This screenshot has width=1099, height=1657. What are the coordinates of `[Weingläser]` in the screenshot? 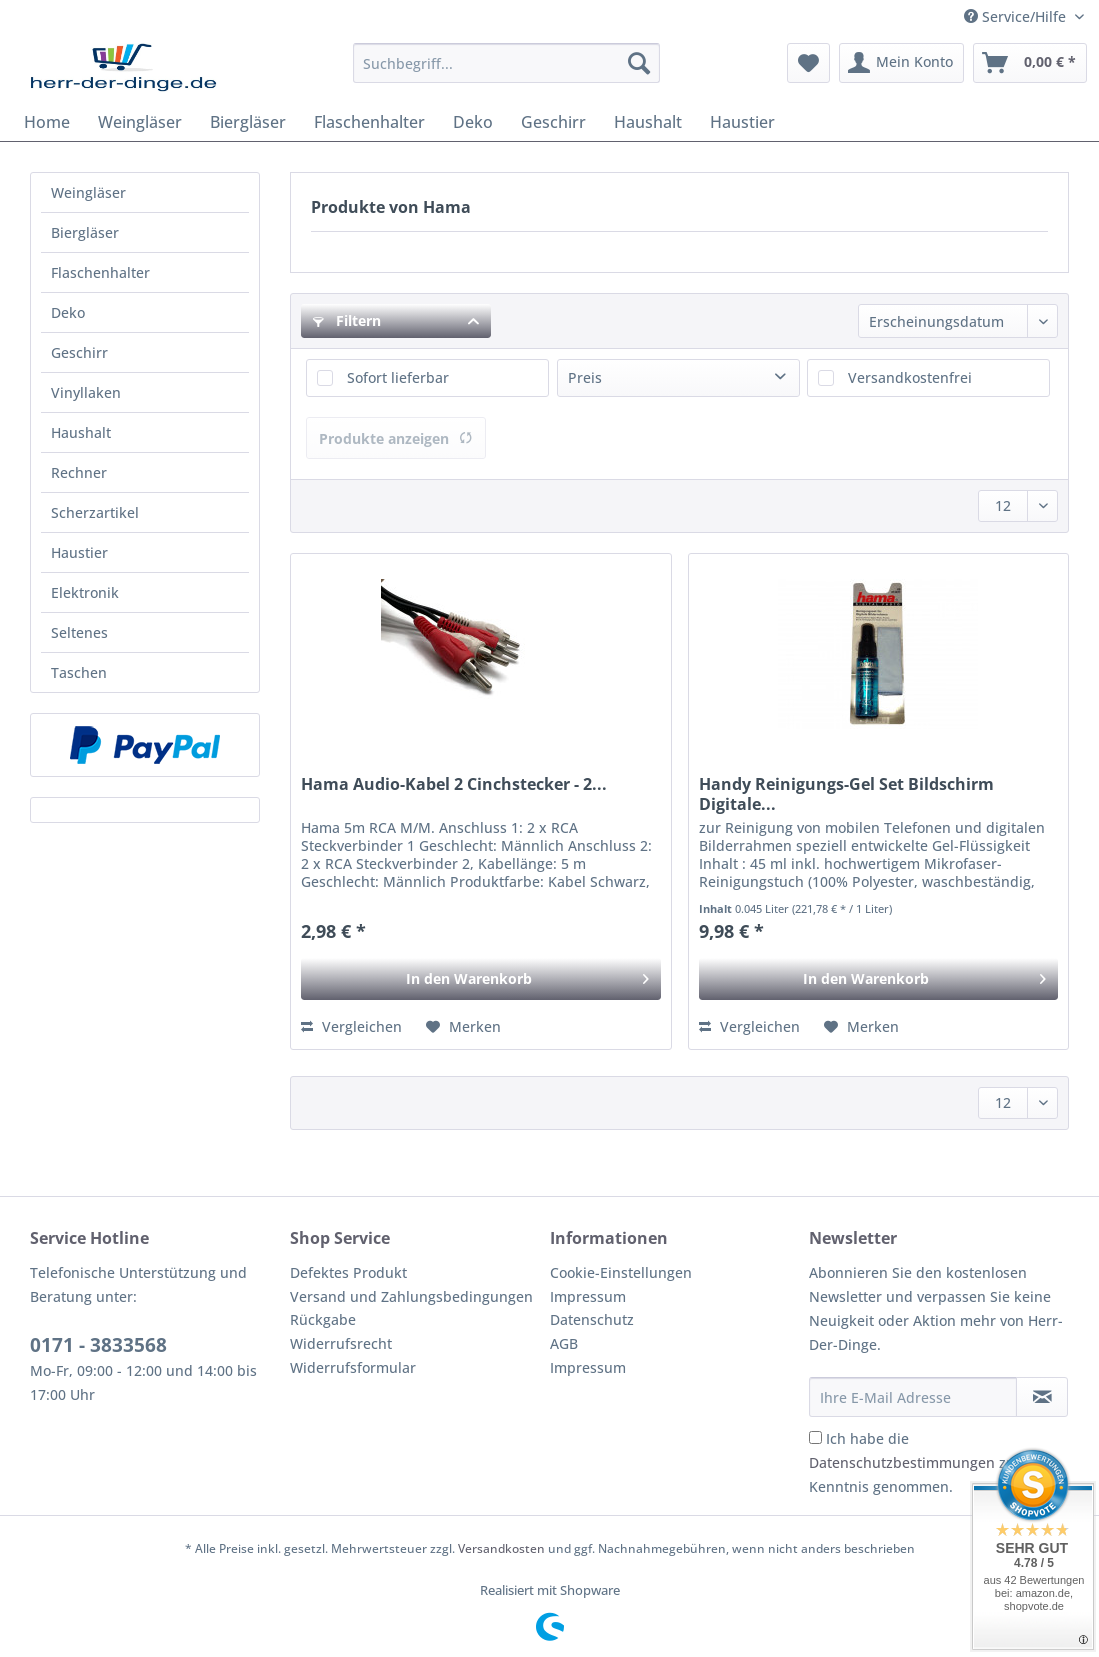 It's located at (140, 122).